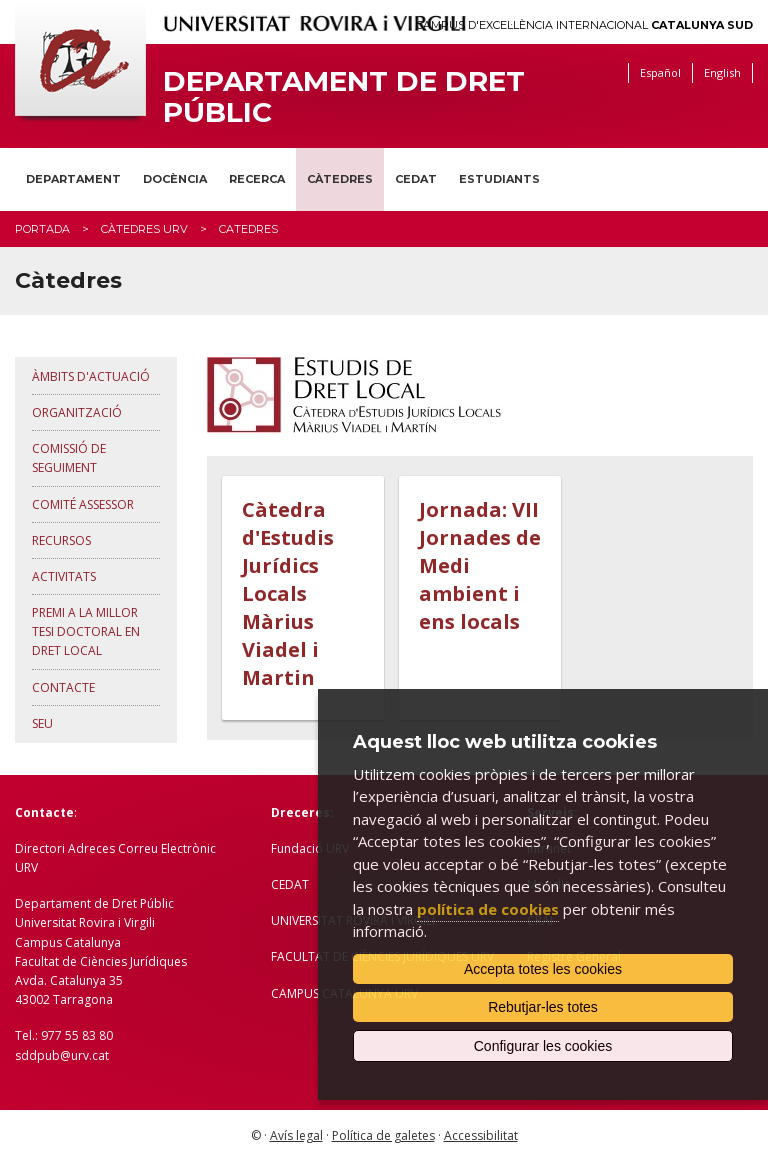  I want to click on Español, so click(660, 72).